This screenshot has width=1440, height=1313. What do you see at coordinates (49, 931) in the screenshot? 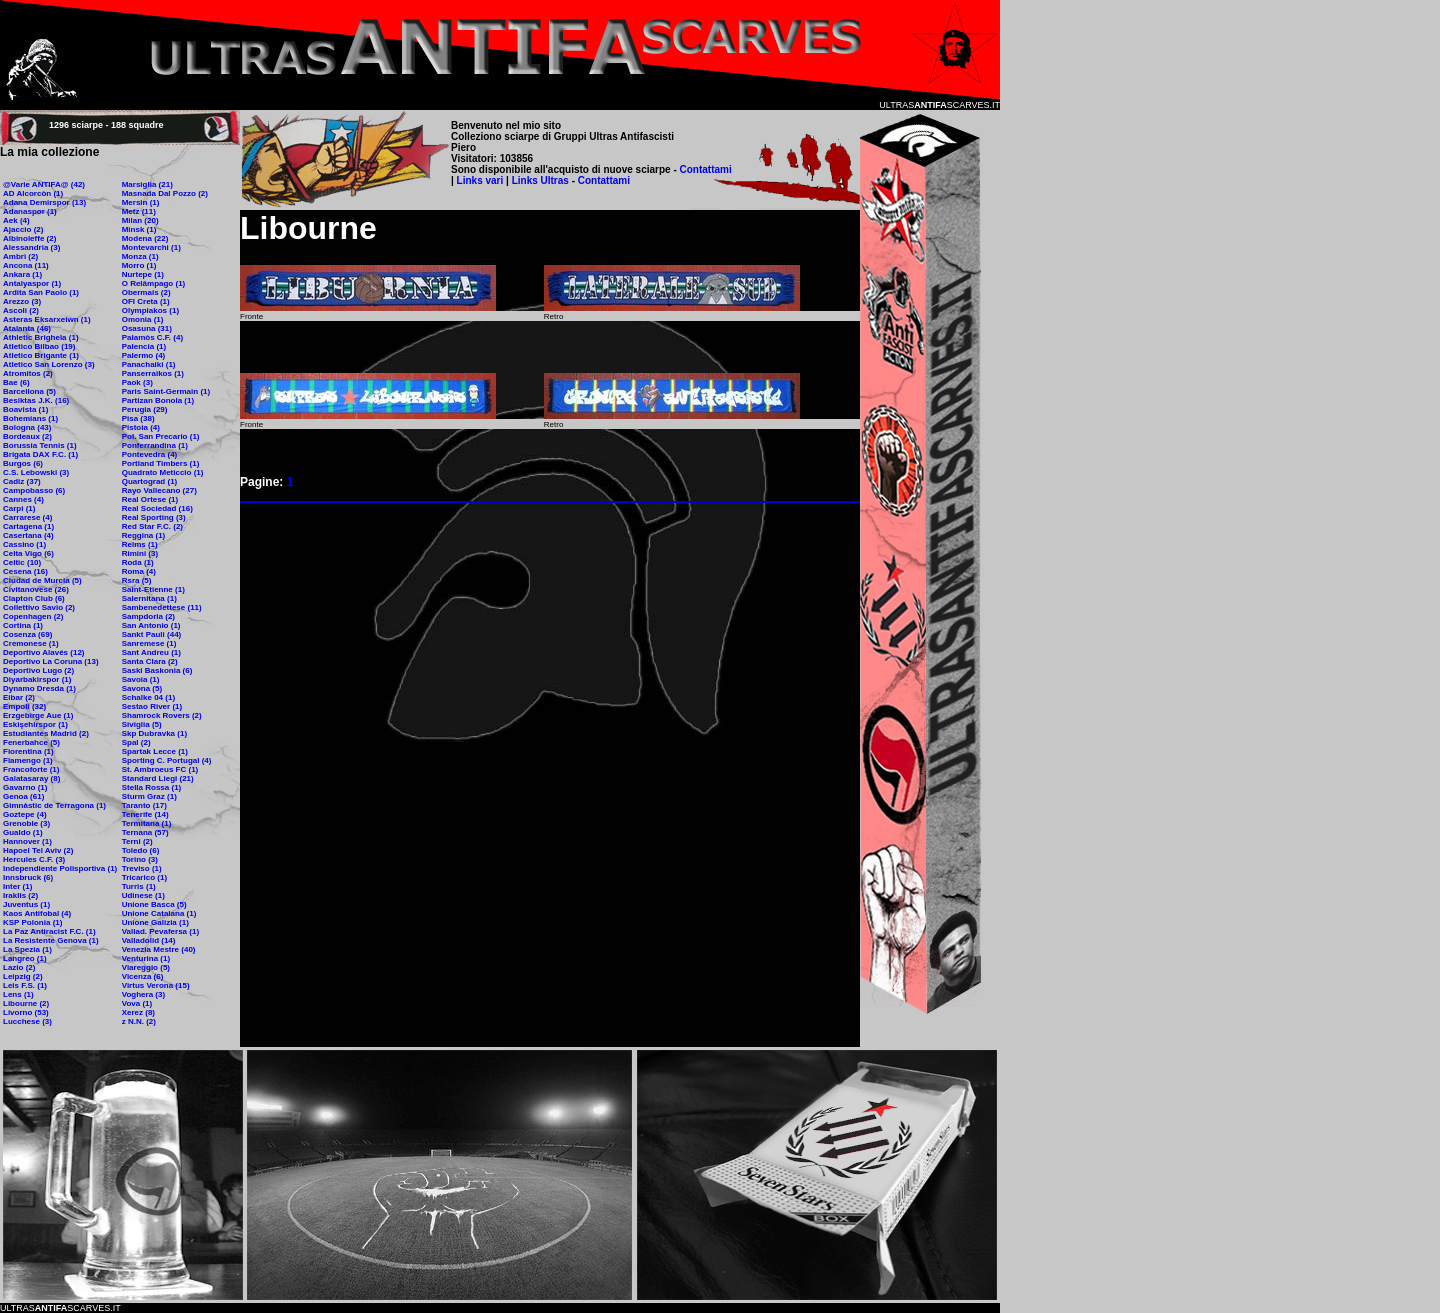
I see `La Paz Antiracist F.C. (1)` at bounding box center [49, 931].